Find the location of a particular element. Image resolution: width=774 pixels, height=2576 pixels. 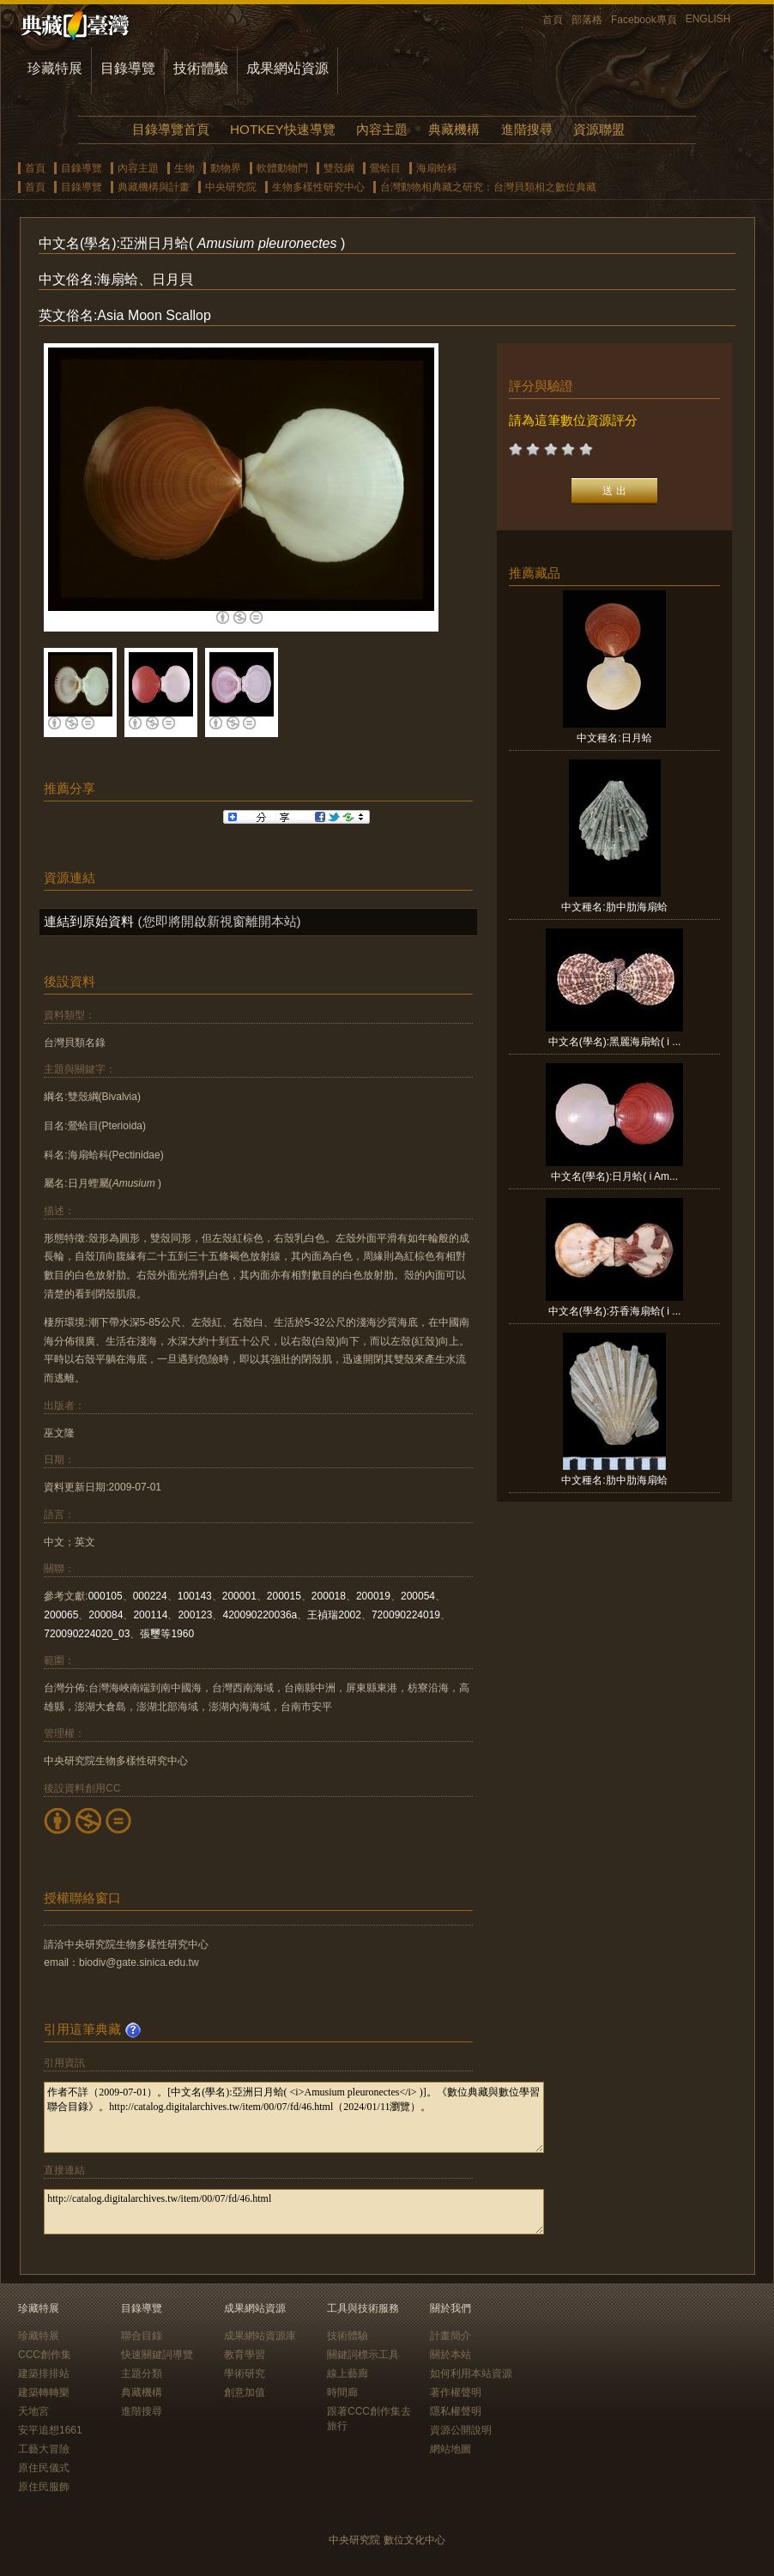

台灣動物相典藏之研究：台灣貝類相之數位典藏 is located at coordinates (488, 187).